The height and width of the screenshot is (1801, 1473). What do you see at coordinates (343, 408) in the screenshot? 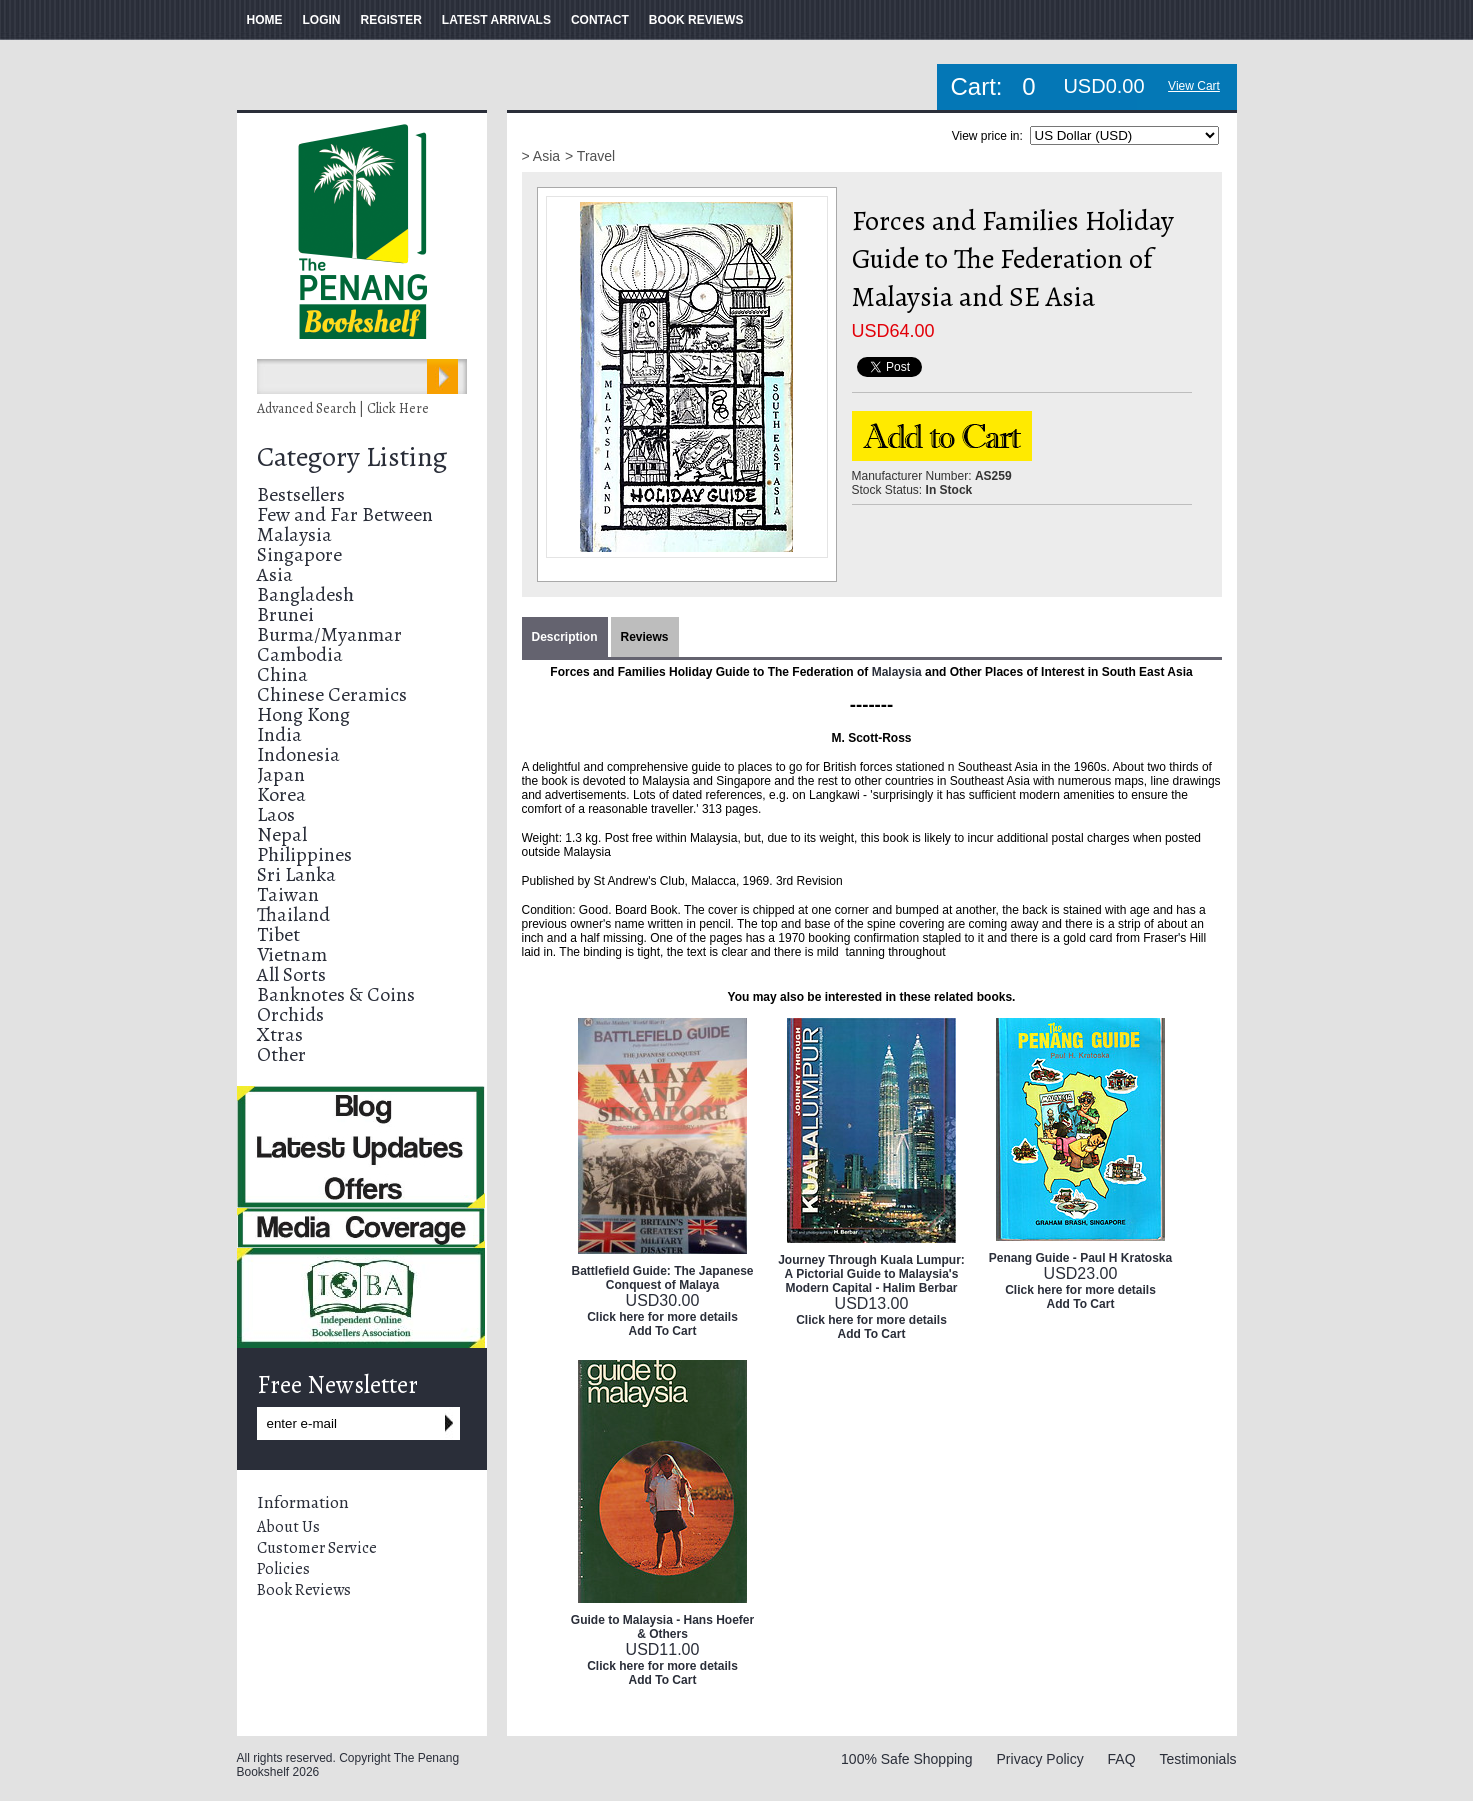
I see `Advanced Search | Click Here` at bounding box center [343, 408].